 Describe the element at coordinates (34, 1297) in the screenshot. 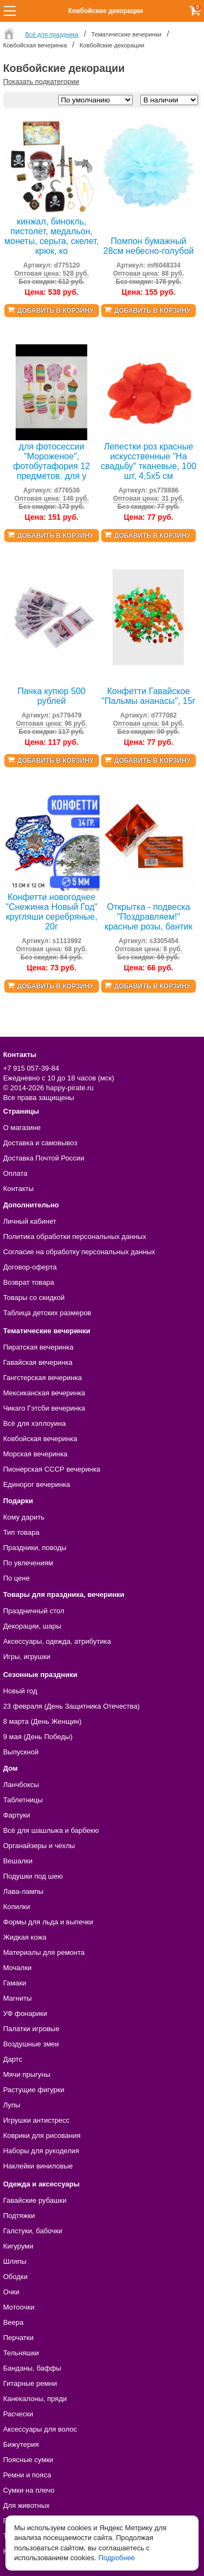

I see `Товары со скидкой` at that location.